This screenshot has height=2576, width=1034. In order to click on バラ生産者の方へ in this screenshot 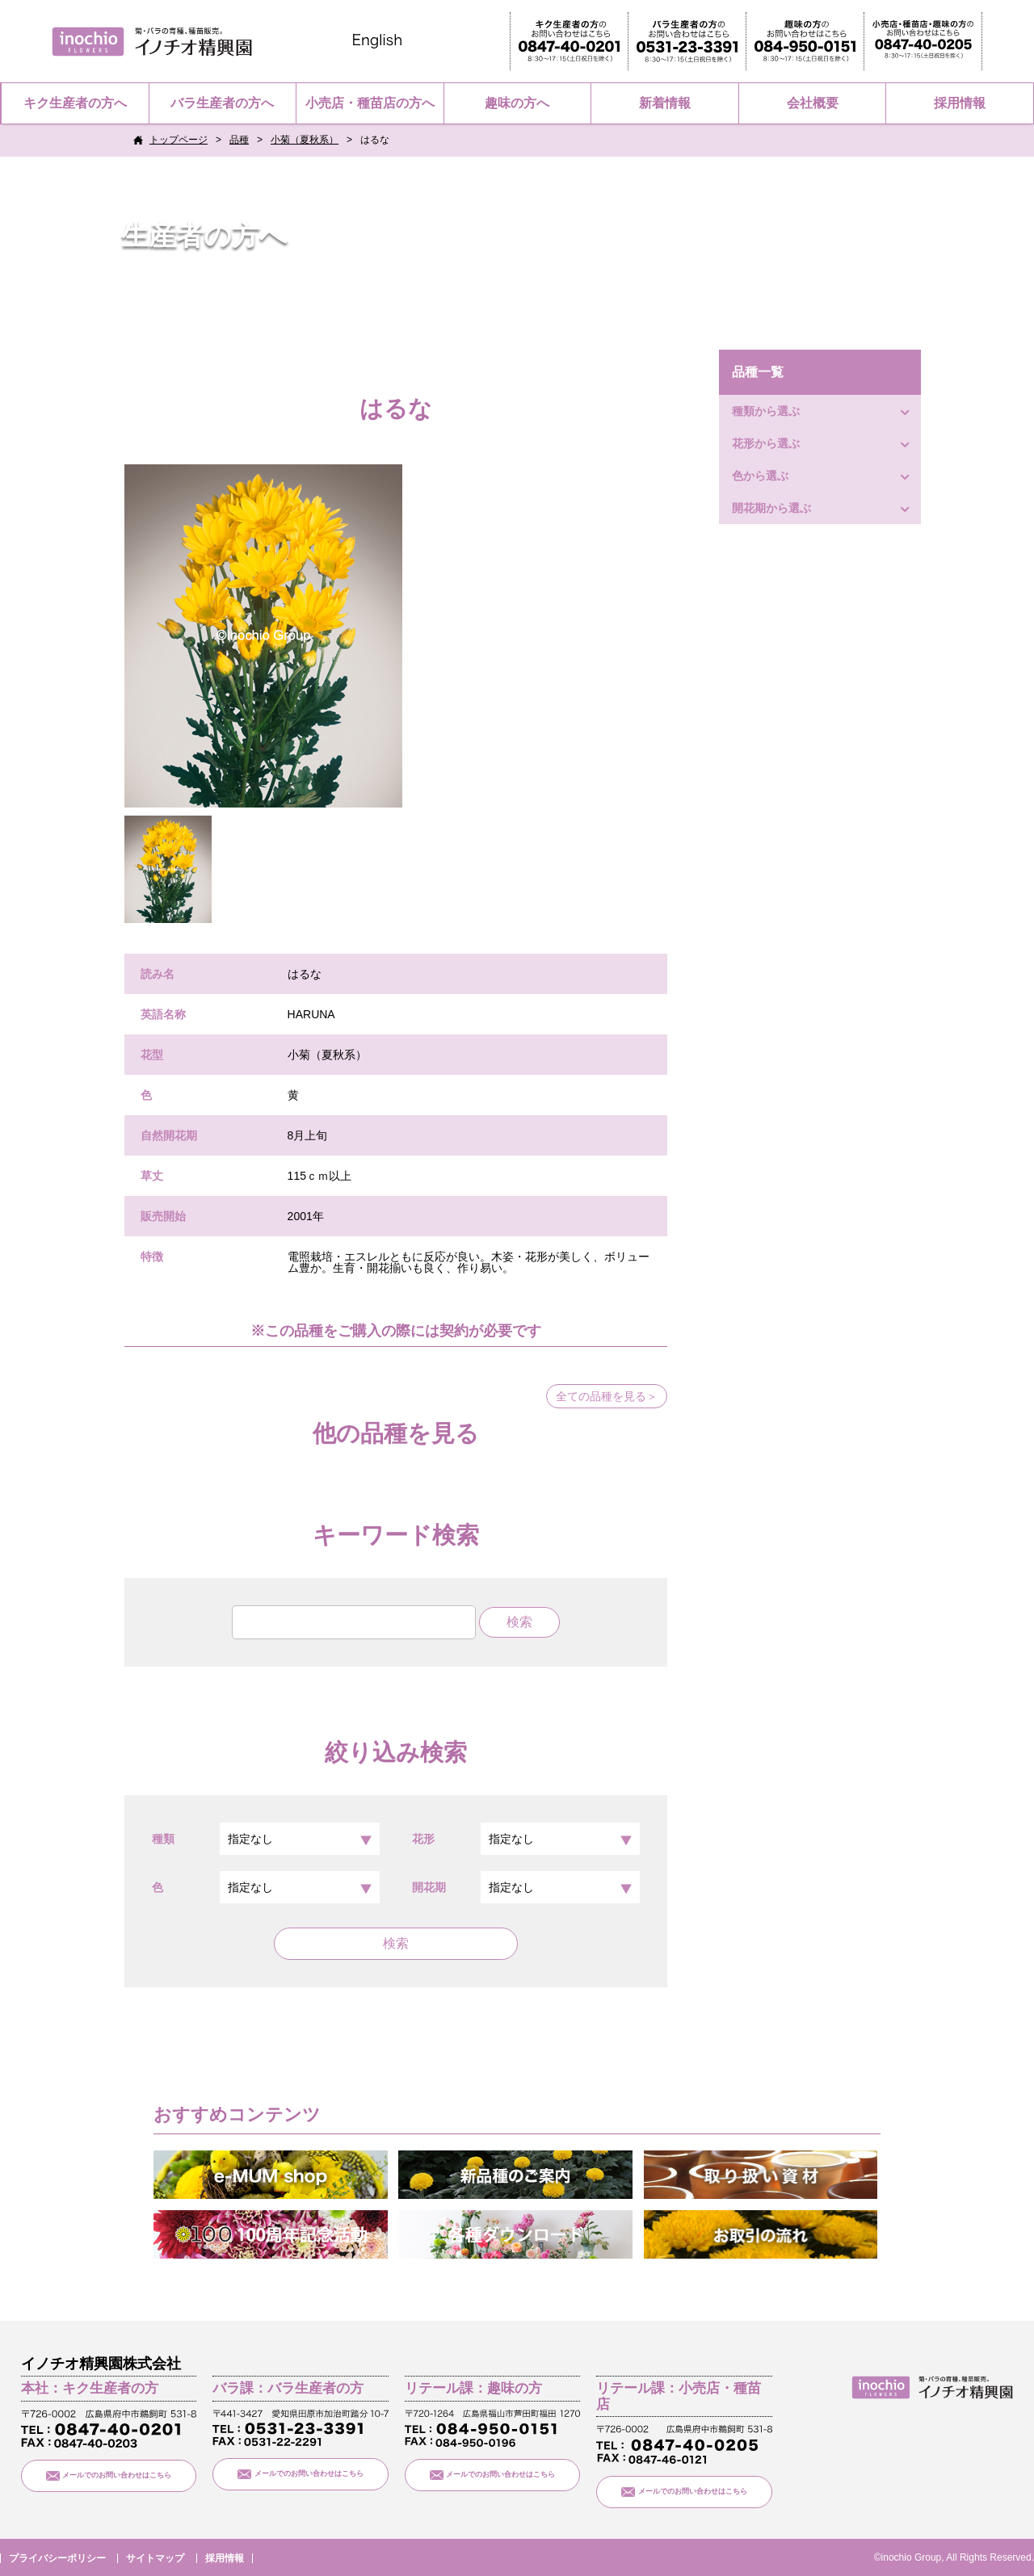, I will do `click(222, 103)`.